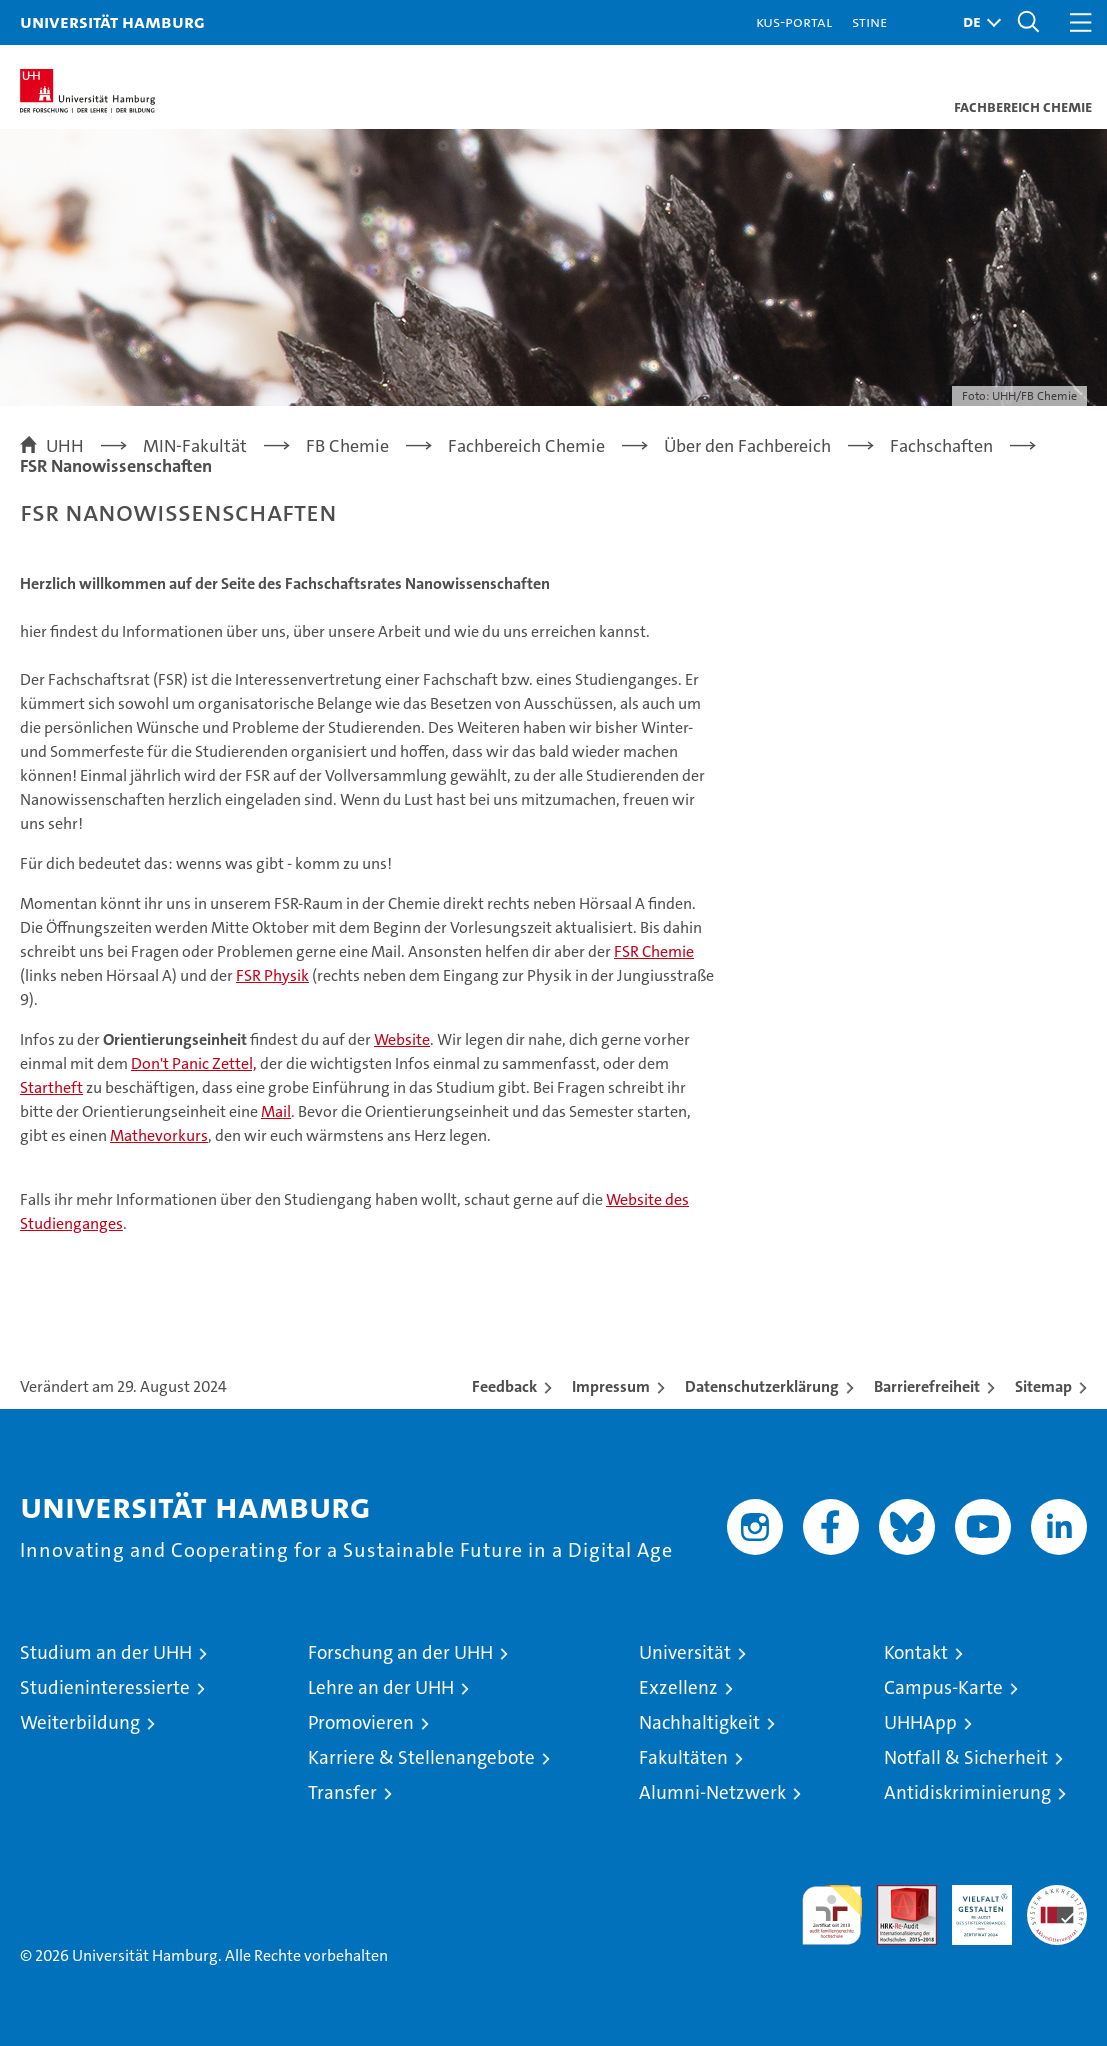  I want to click on Systemakkreditierung, so click(1057, 1895).